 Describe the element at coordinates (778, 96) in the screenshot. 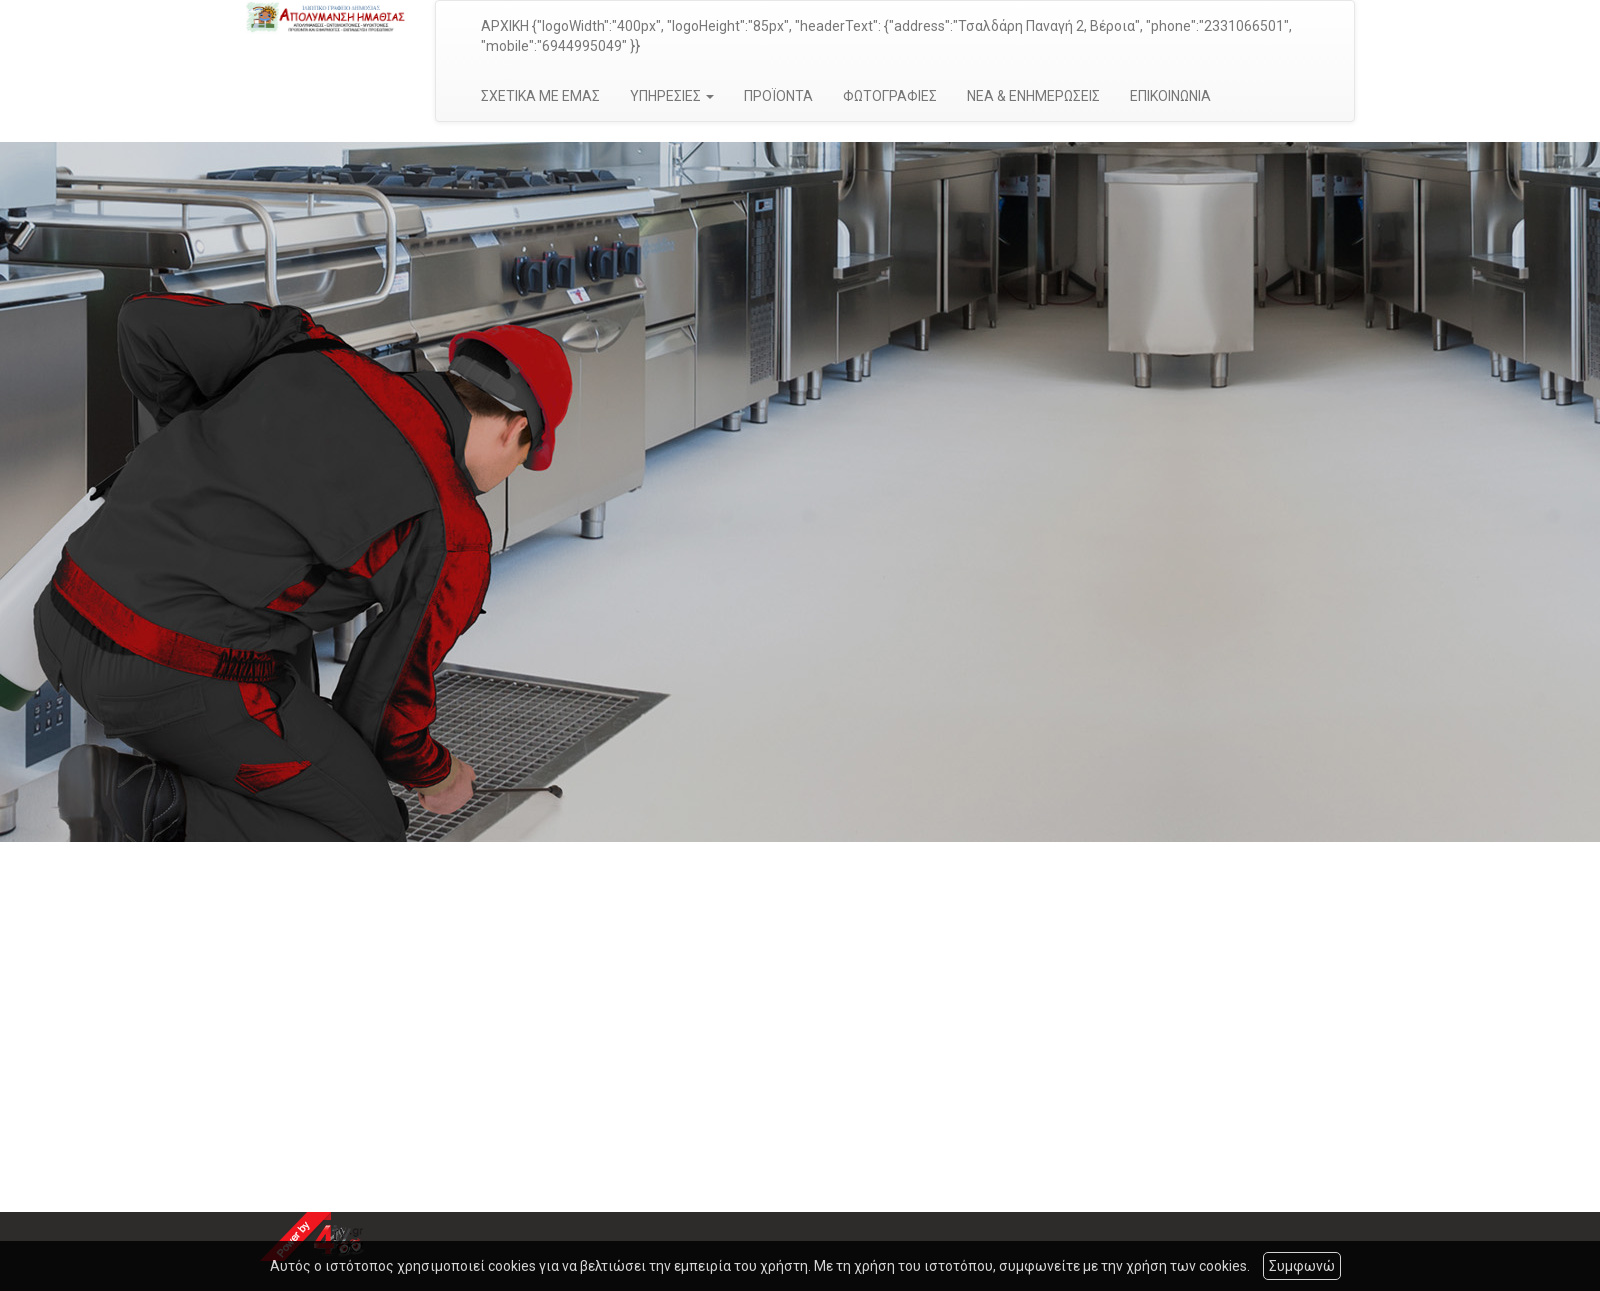

I see `ΠΡΟΪΟΝΤΑ` at that location.